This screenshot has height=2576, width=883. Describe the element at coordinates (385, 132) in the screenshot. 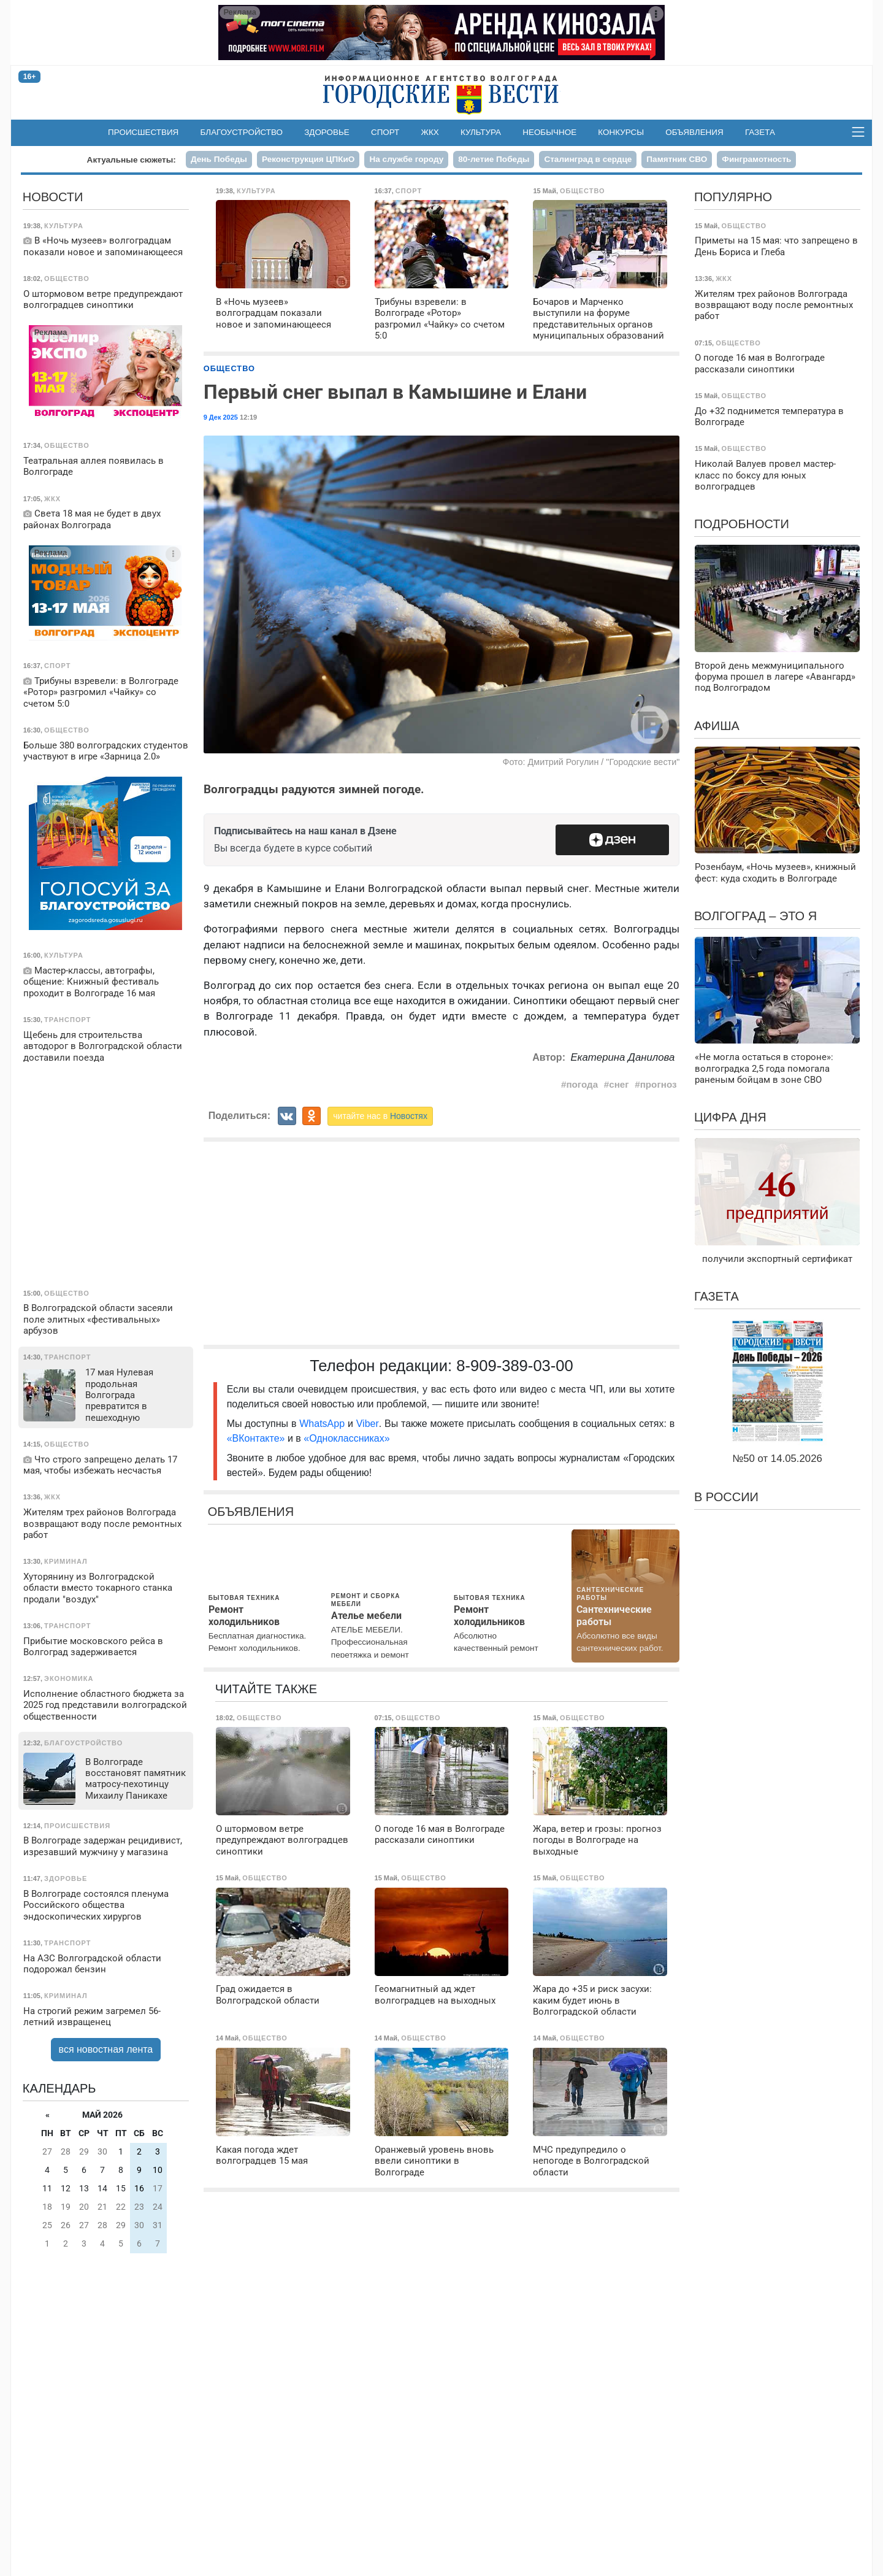

I see `Спорт` at that location.